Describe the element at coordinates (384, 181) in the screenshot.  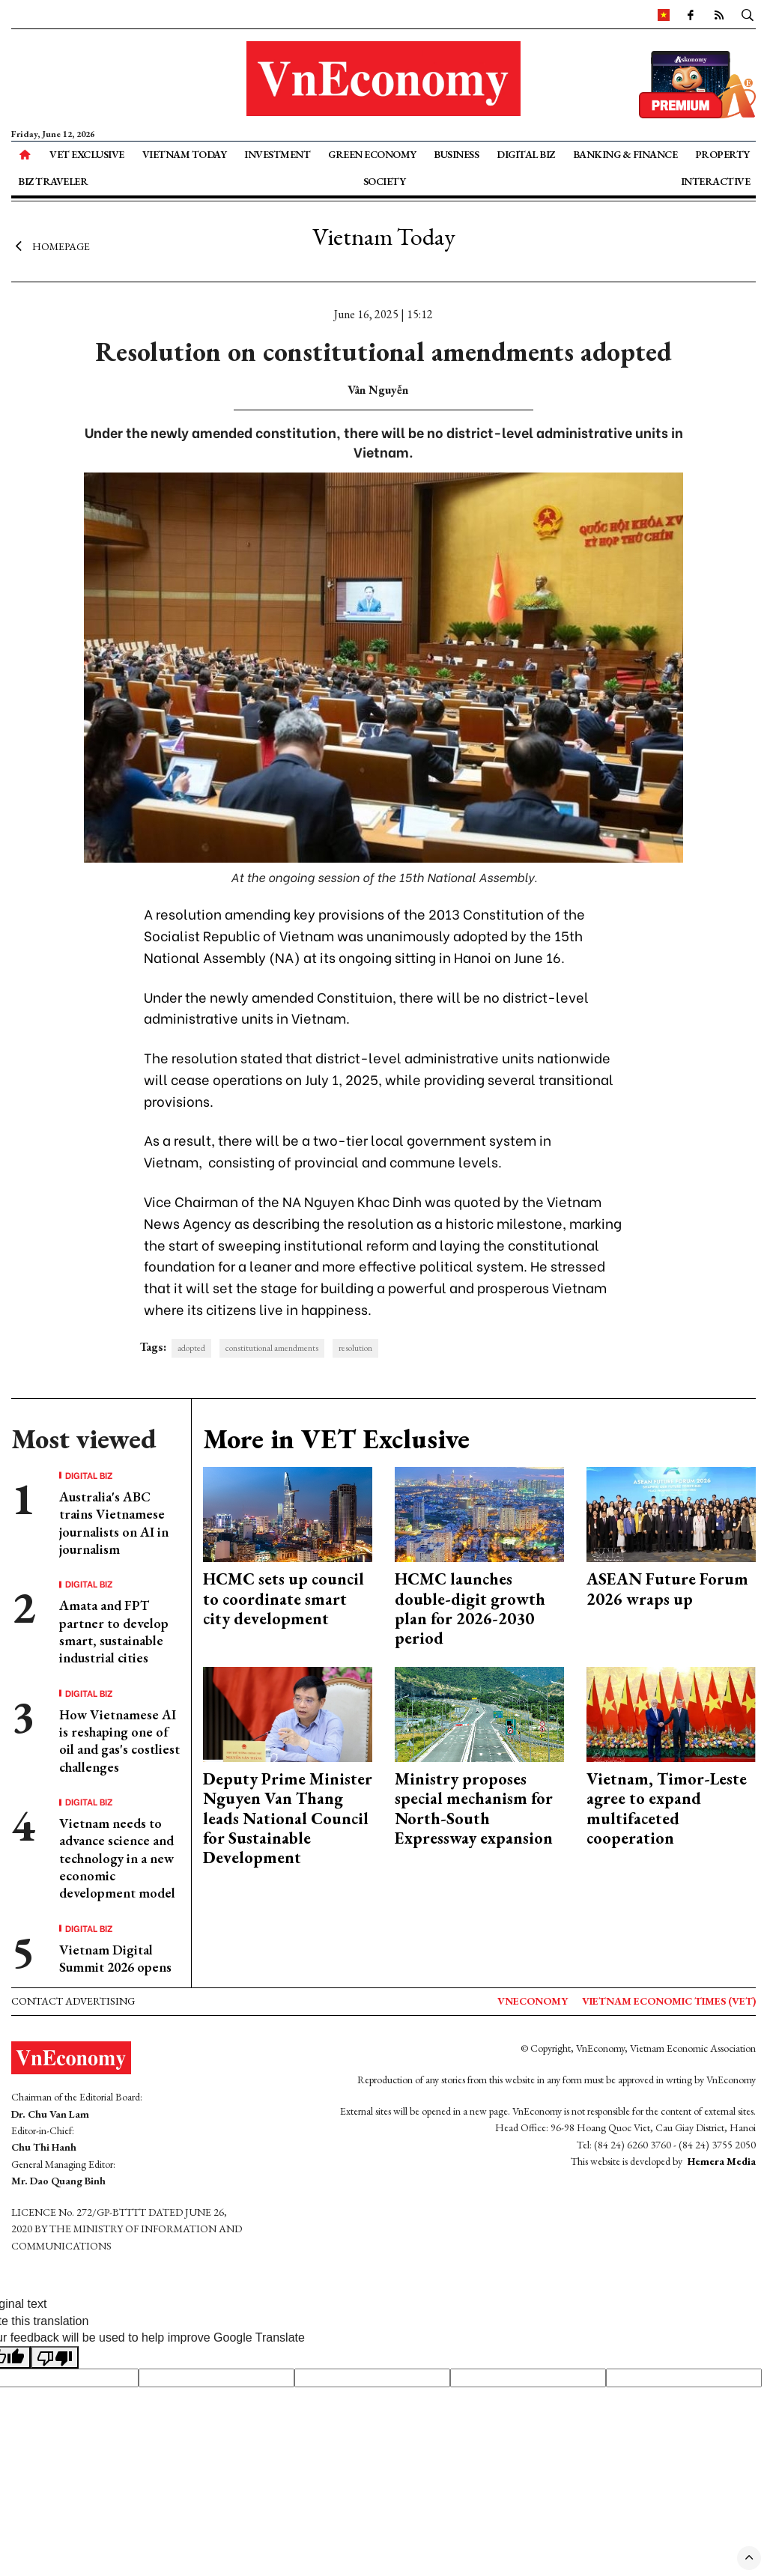
I see `Society` at that location.